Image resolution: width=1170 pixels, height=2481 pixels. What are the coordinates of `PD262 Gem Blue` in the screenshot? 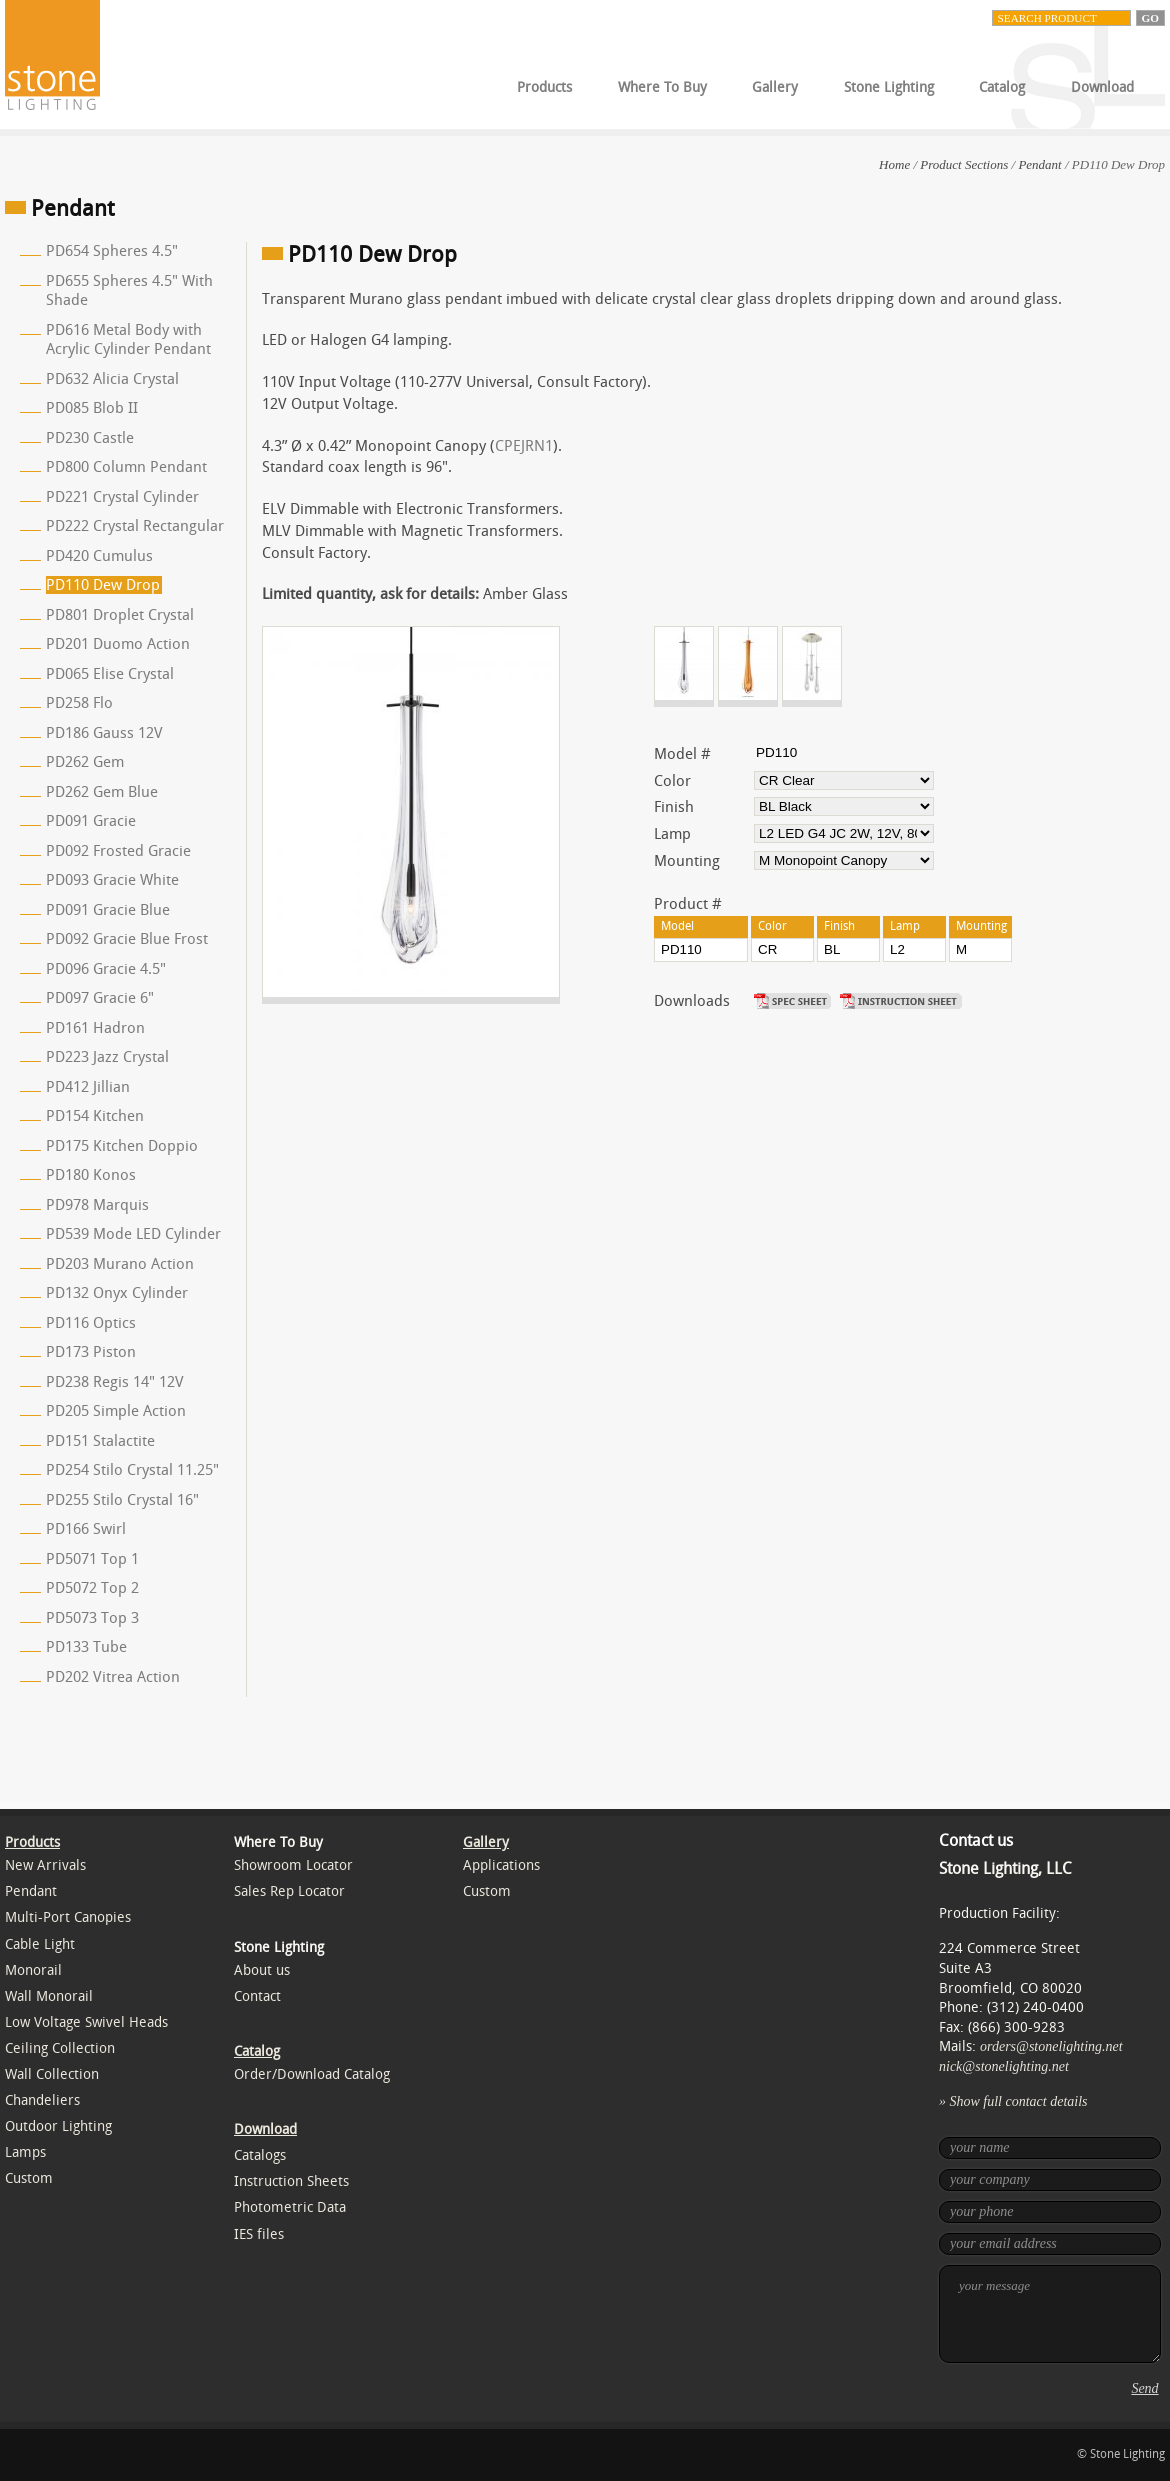 It's located at (102, 792).